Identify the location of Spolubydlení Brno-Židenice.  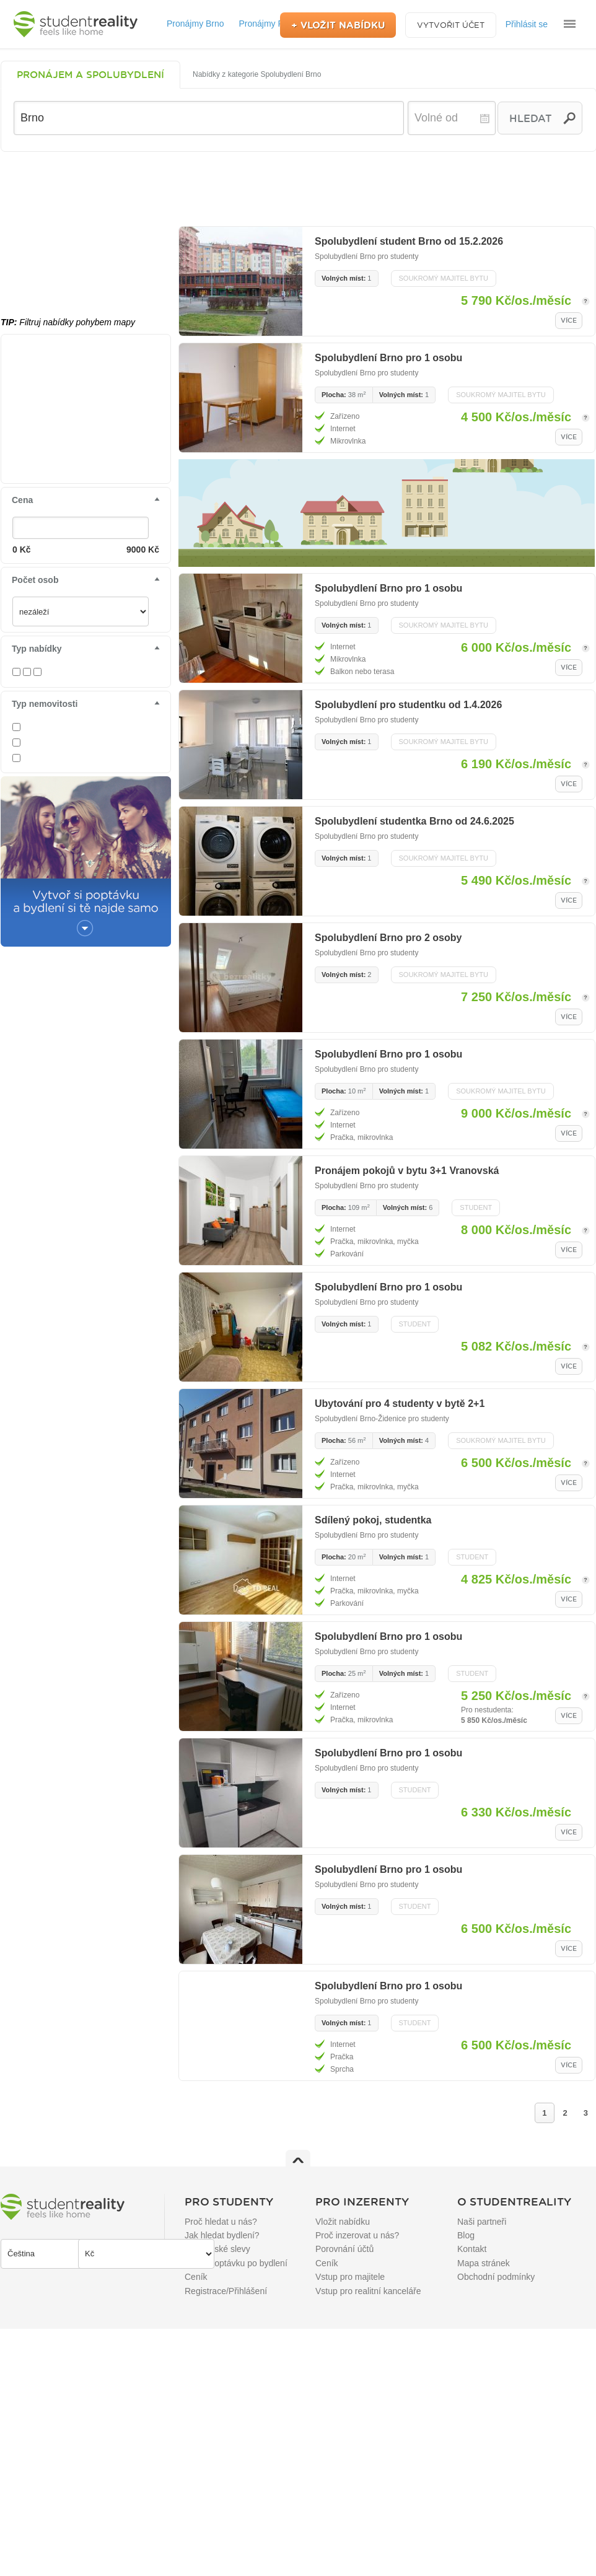
(360, 1418).